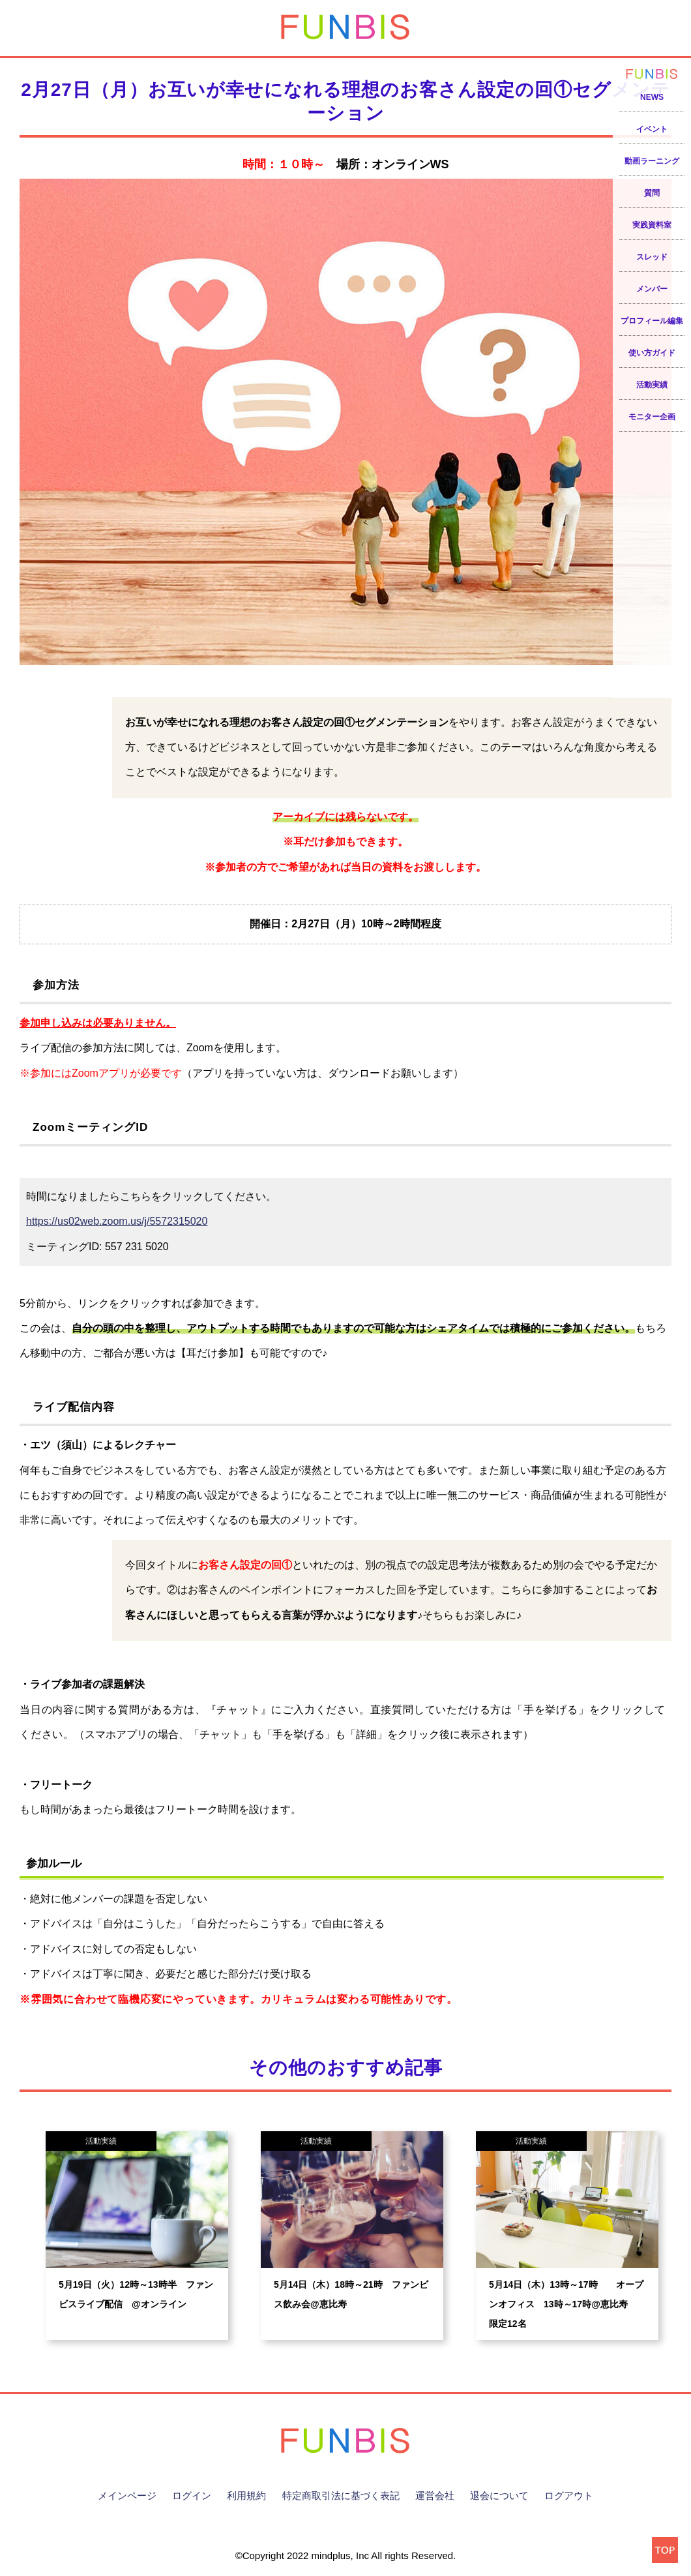 The width and height of the screenshot is (691, 2576). Describe the element at coordinates (652, 257) in the screenshot. I see `スレッド` at that location.